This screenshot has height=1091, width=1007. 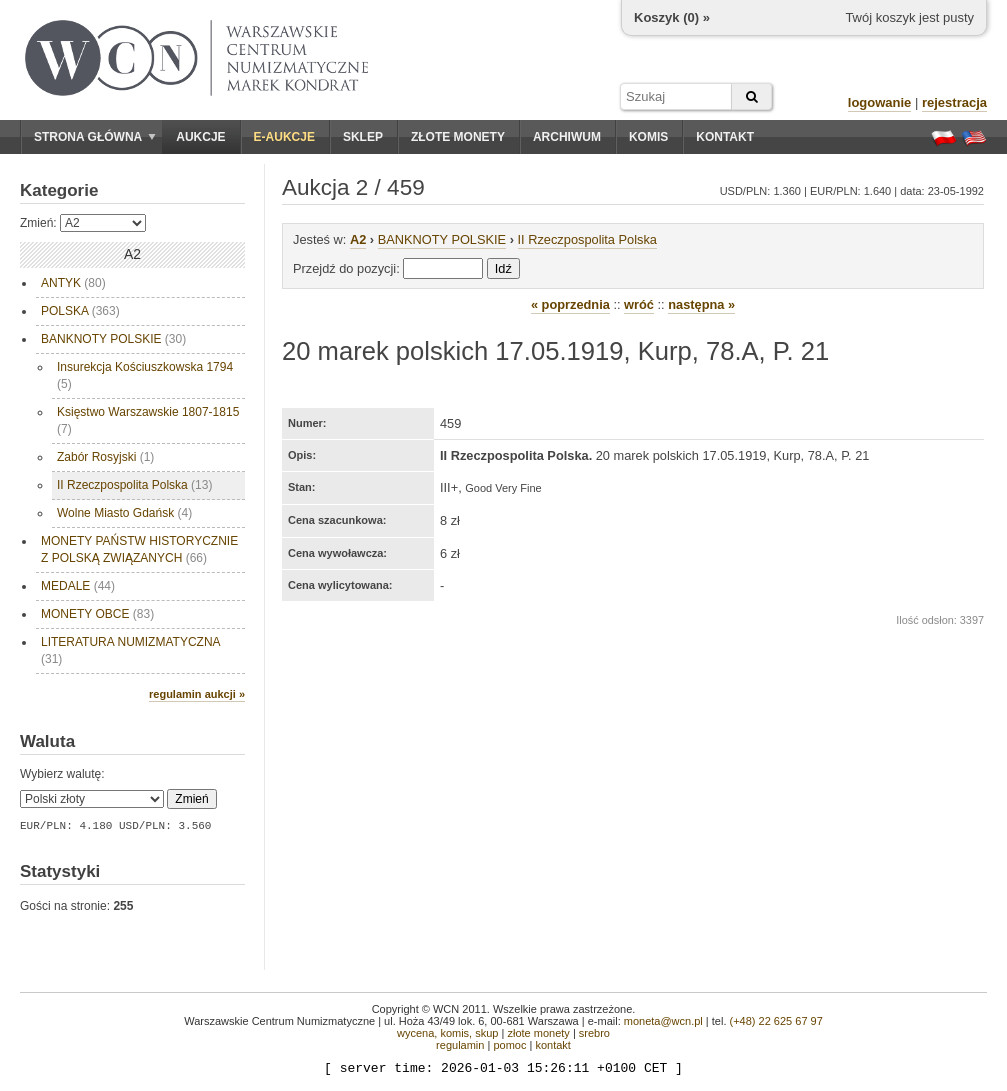 What do you see at coordinates (124, 513) in the screenshot?
I see `Wolne Miasto Gdańsk` at bounding box center [124, 513].